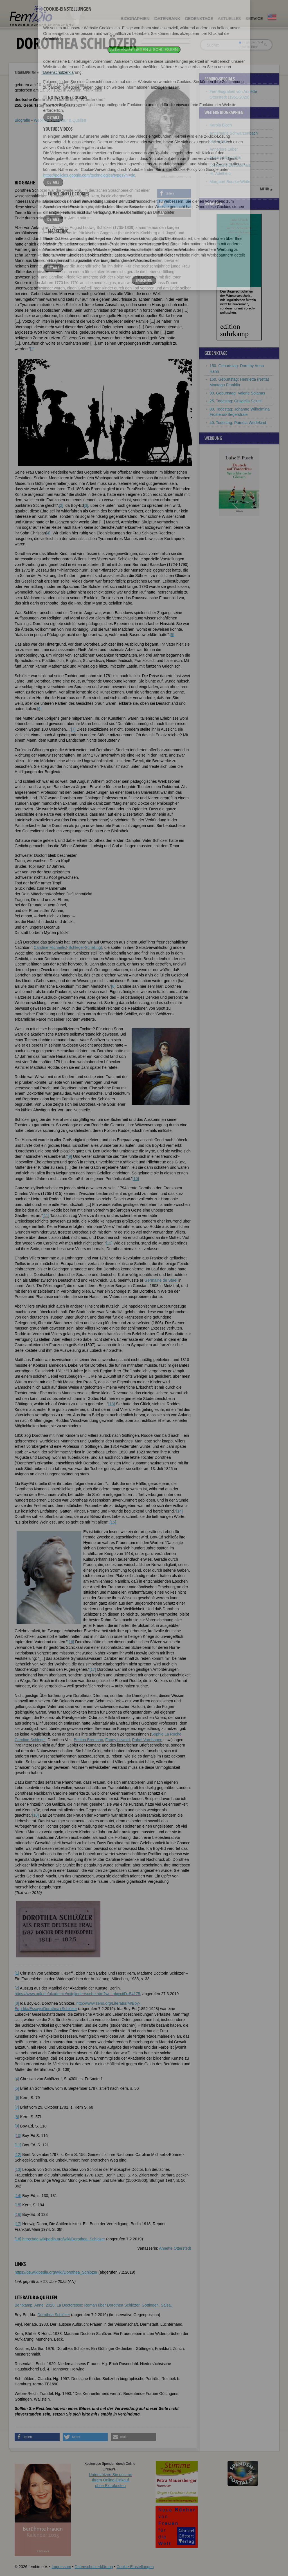 The image size is (288, 2576). Describe the element at coordinates (57, 72) in the screenshot. I see `Dorothea Schlözer` at that location.